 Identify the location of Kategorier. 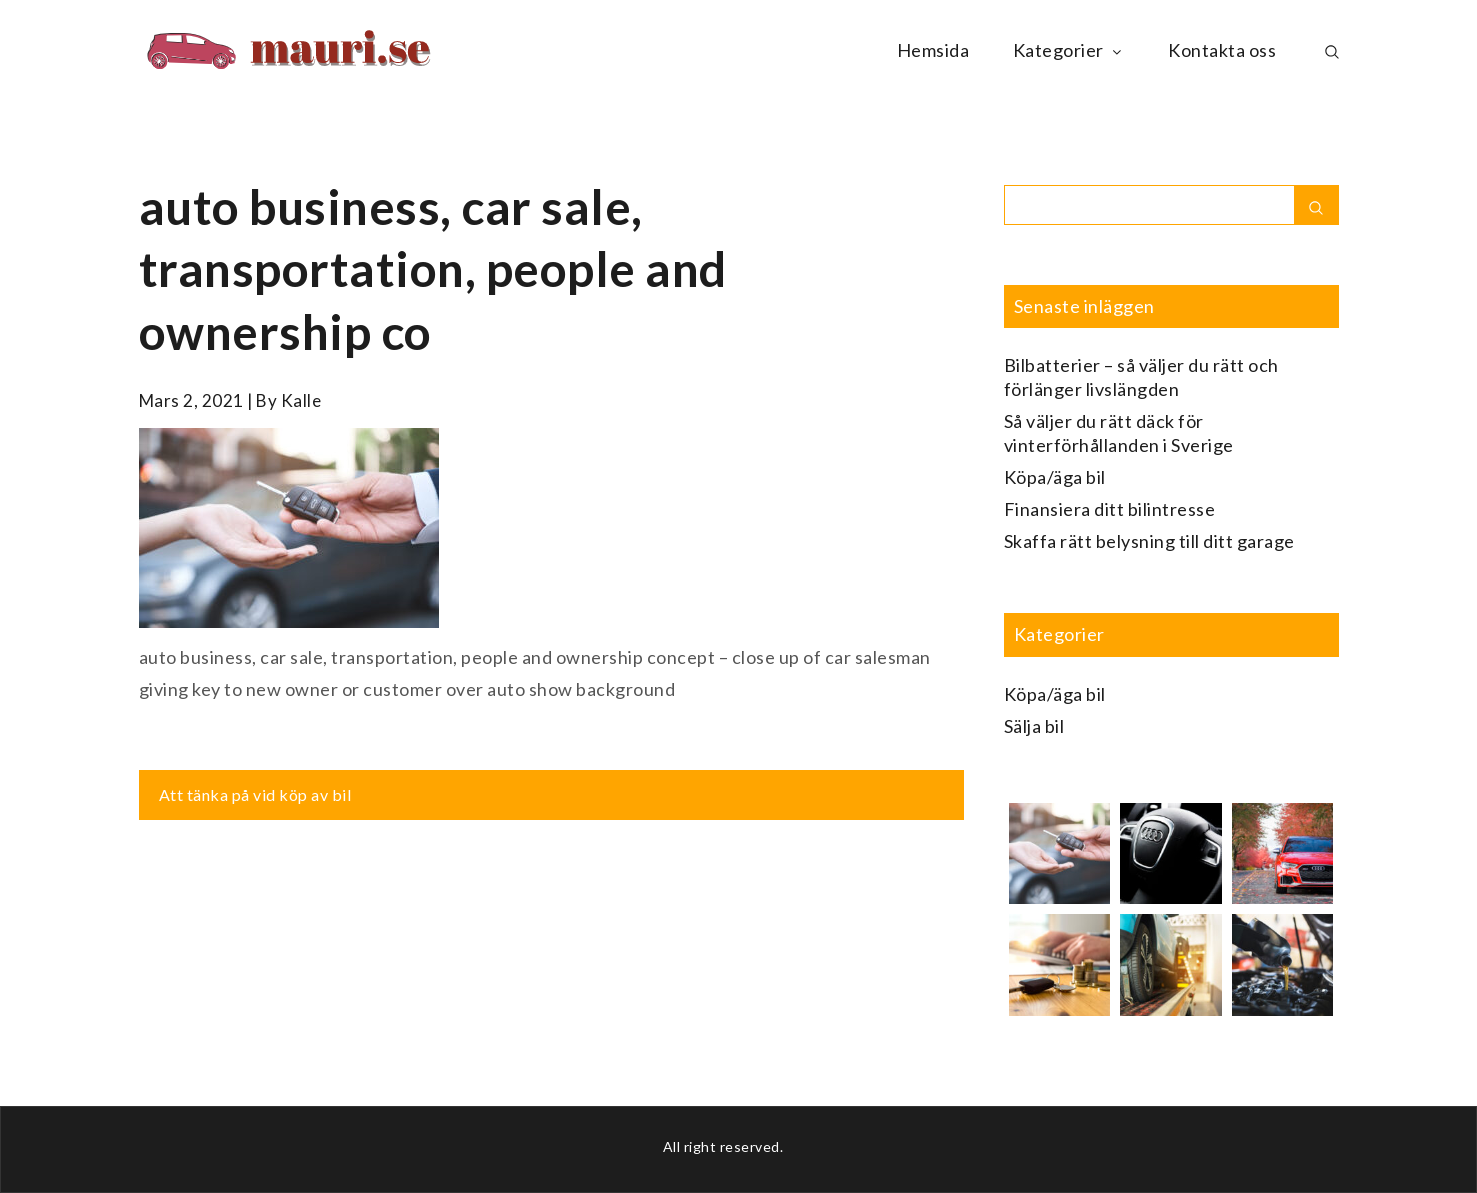
(1069, 50).